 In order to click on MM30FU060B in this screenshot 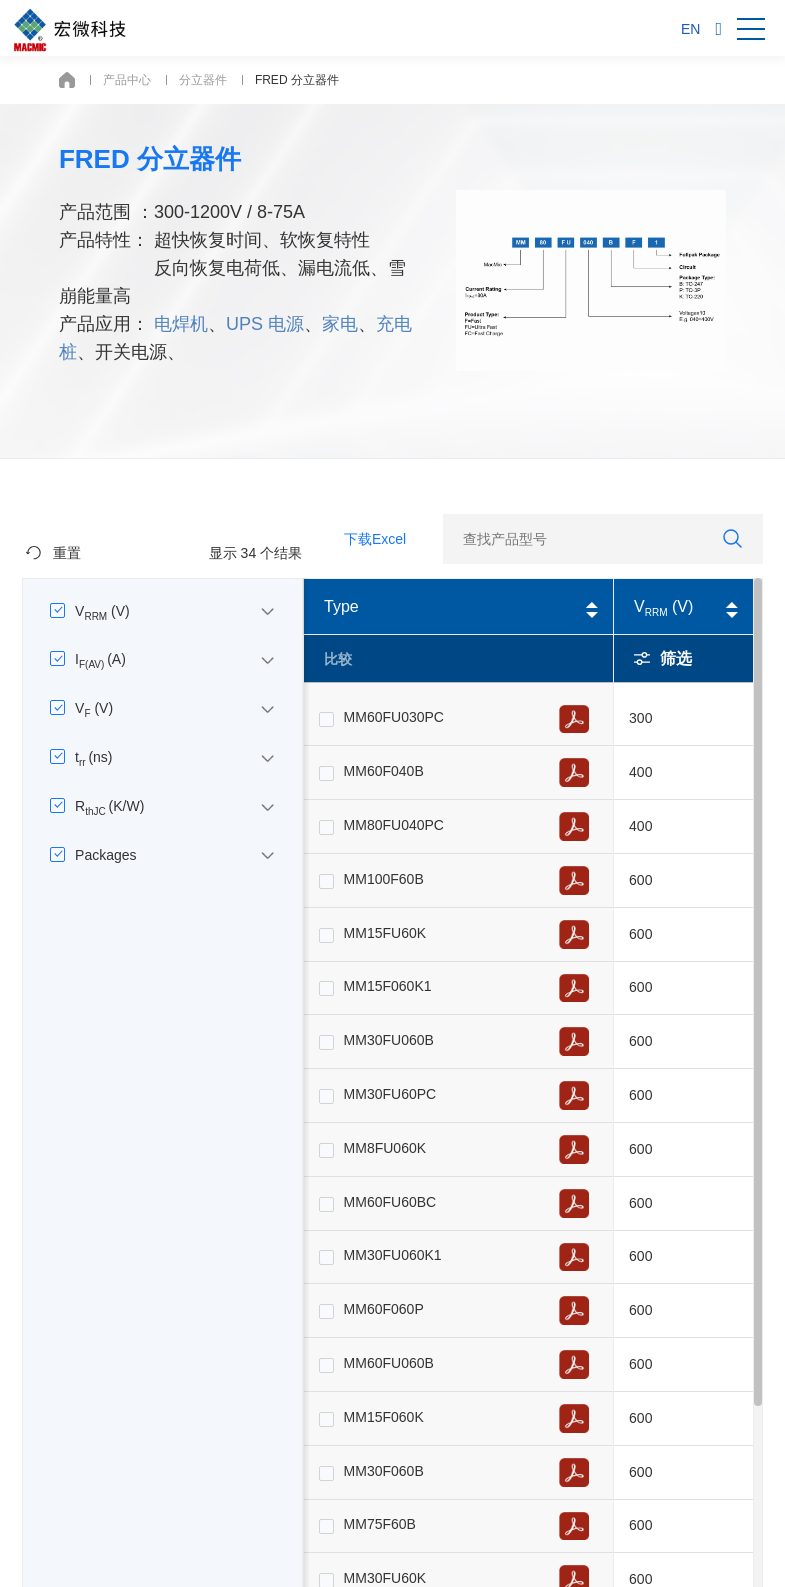, I will do `click(389, 1040)`.